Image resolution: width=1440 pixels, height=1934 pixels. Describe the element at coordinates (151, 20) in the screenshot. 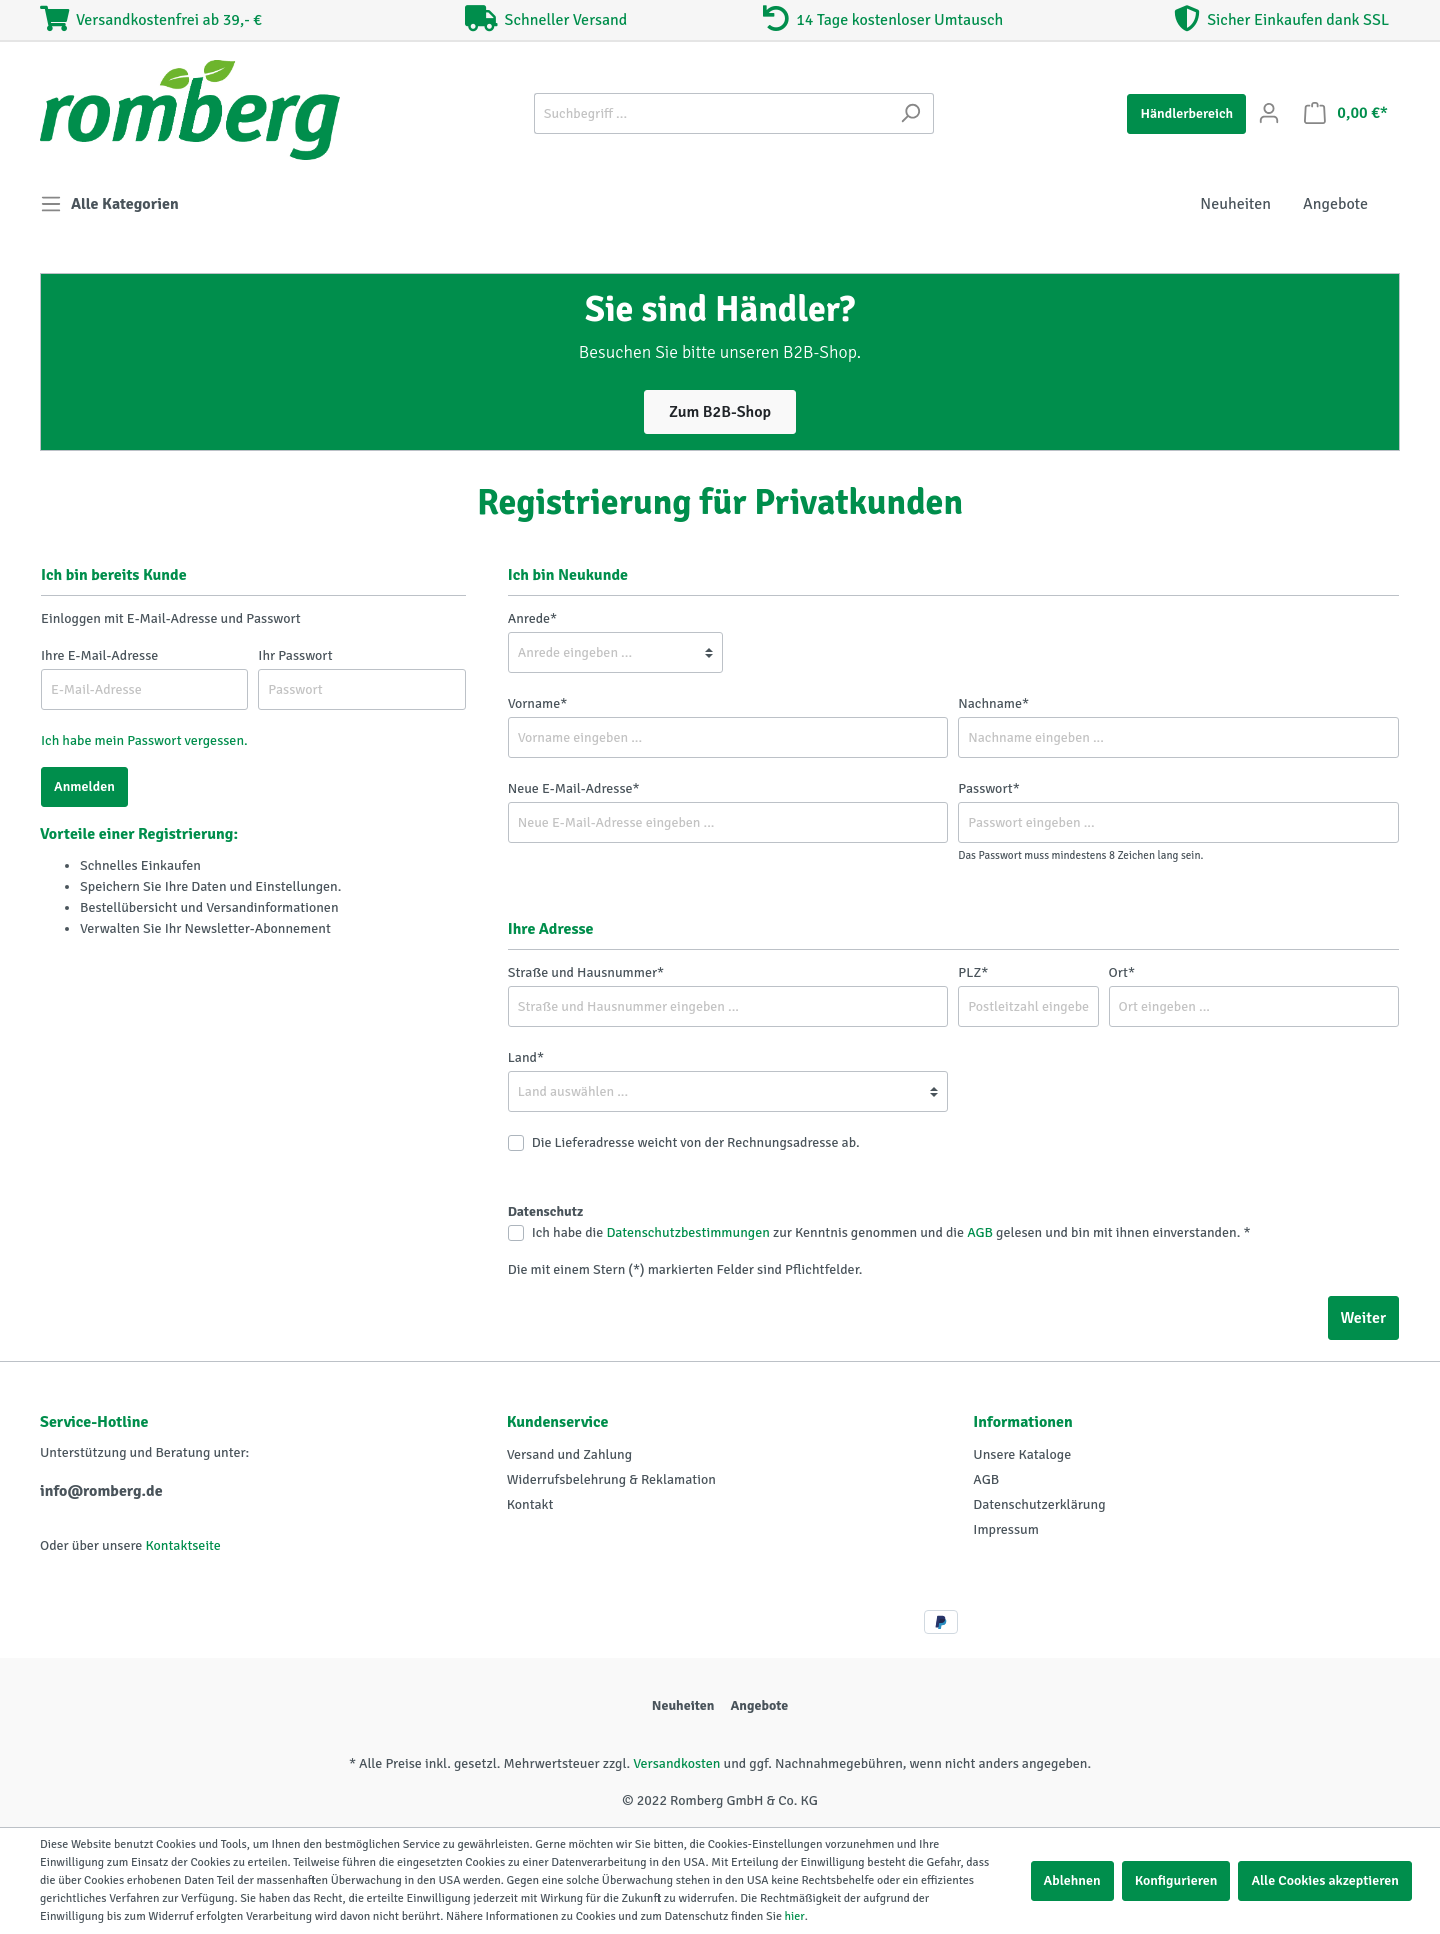

I see `Versandkostenfrei ab 39,- €` at that location.